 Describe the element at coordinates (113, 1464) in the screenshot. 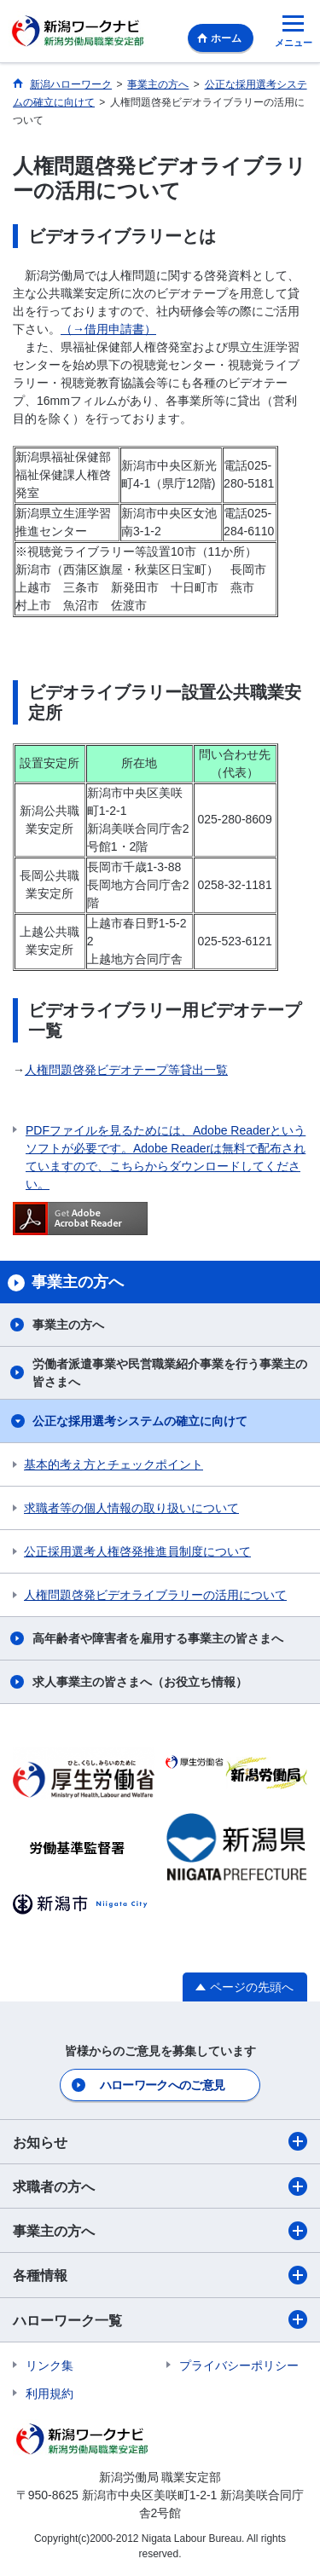

I see `基本的考え方とチェックポイント` at that location.